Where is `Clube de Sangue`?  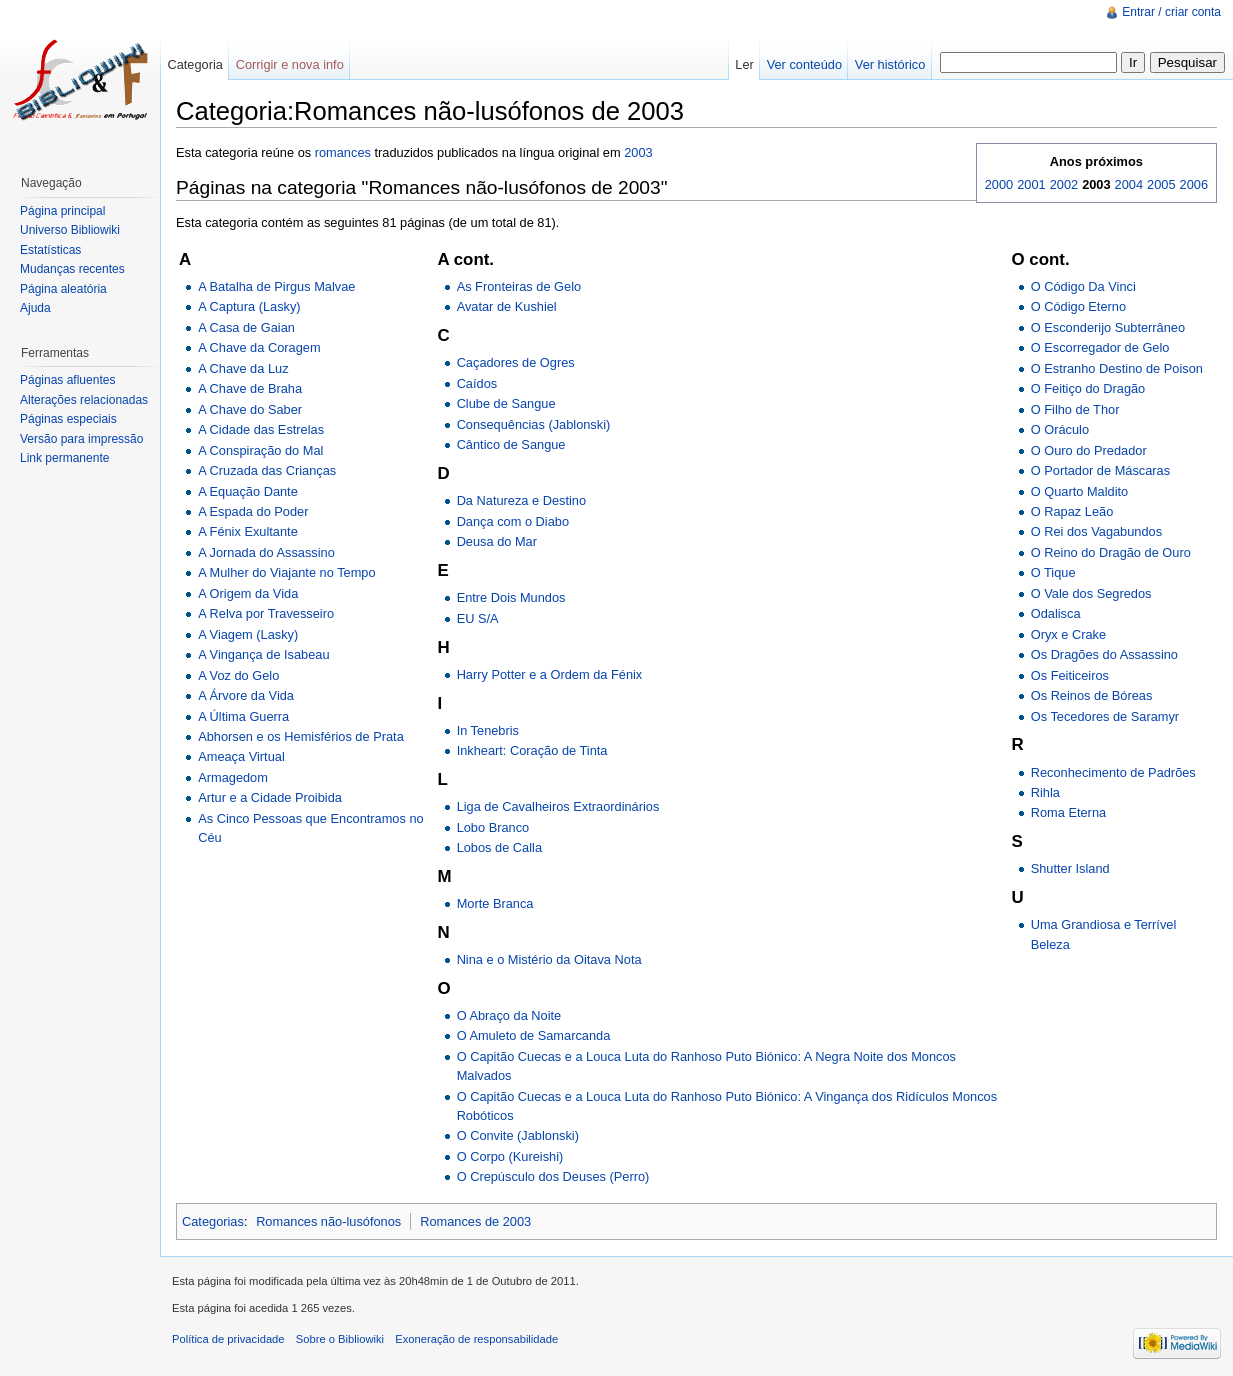
Clube de Sangue is located at coordinates (506, 403).